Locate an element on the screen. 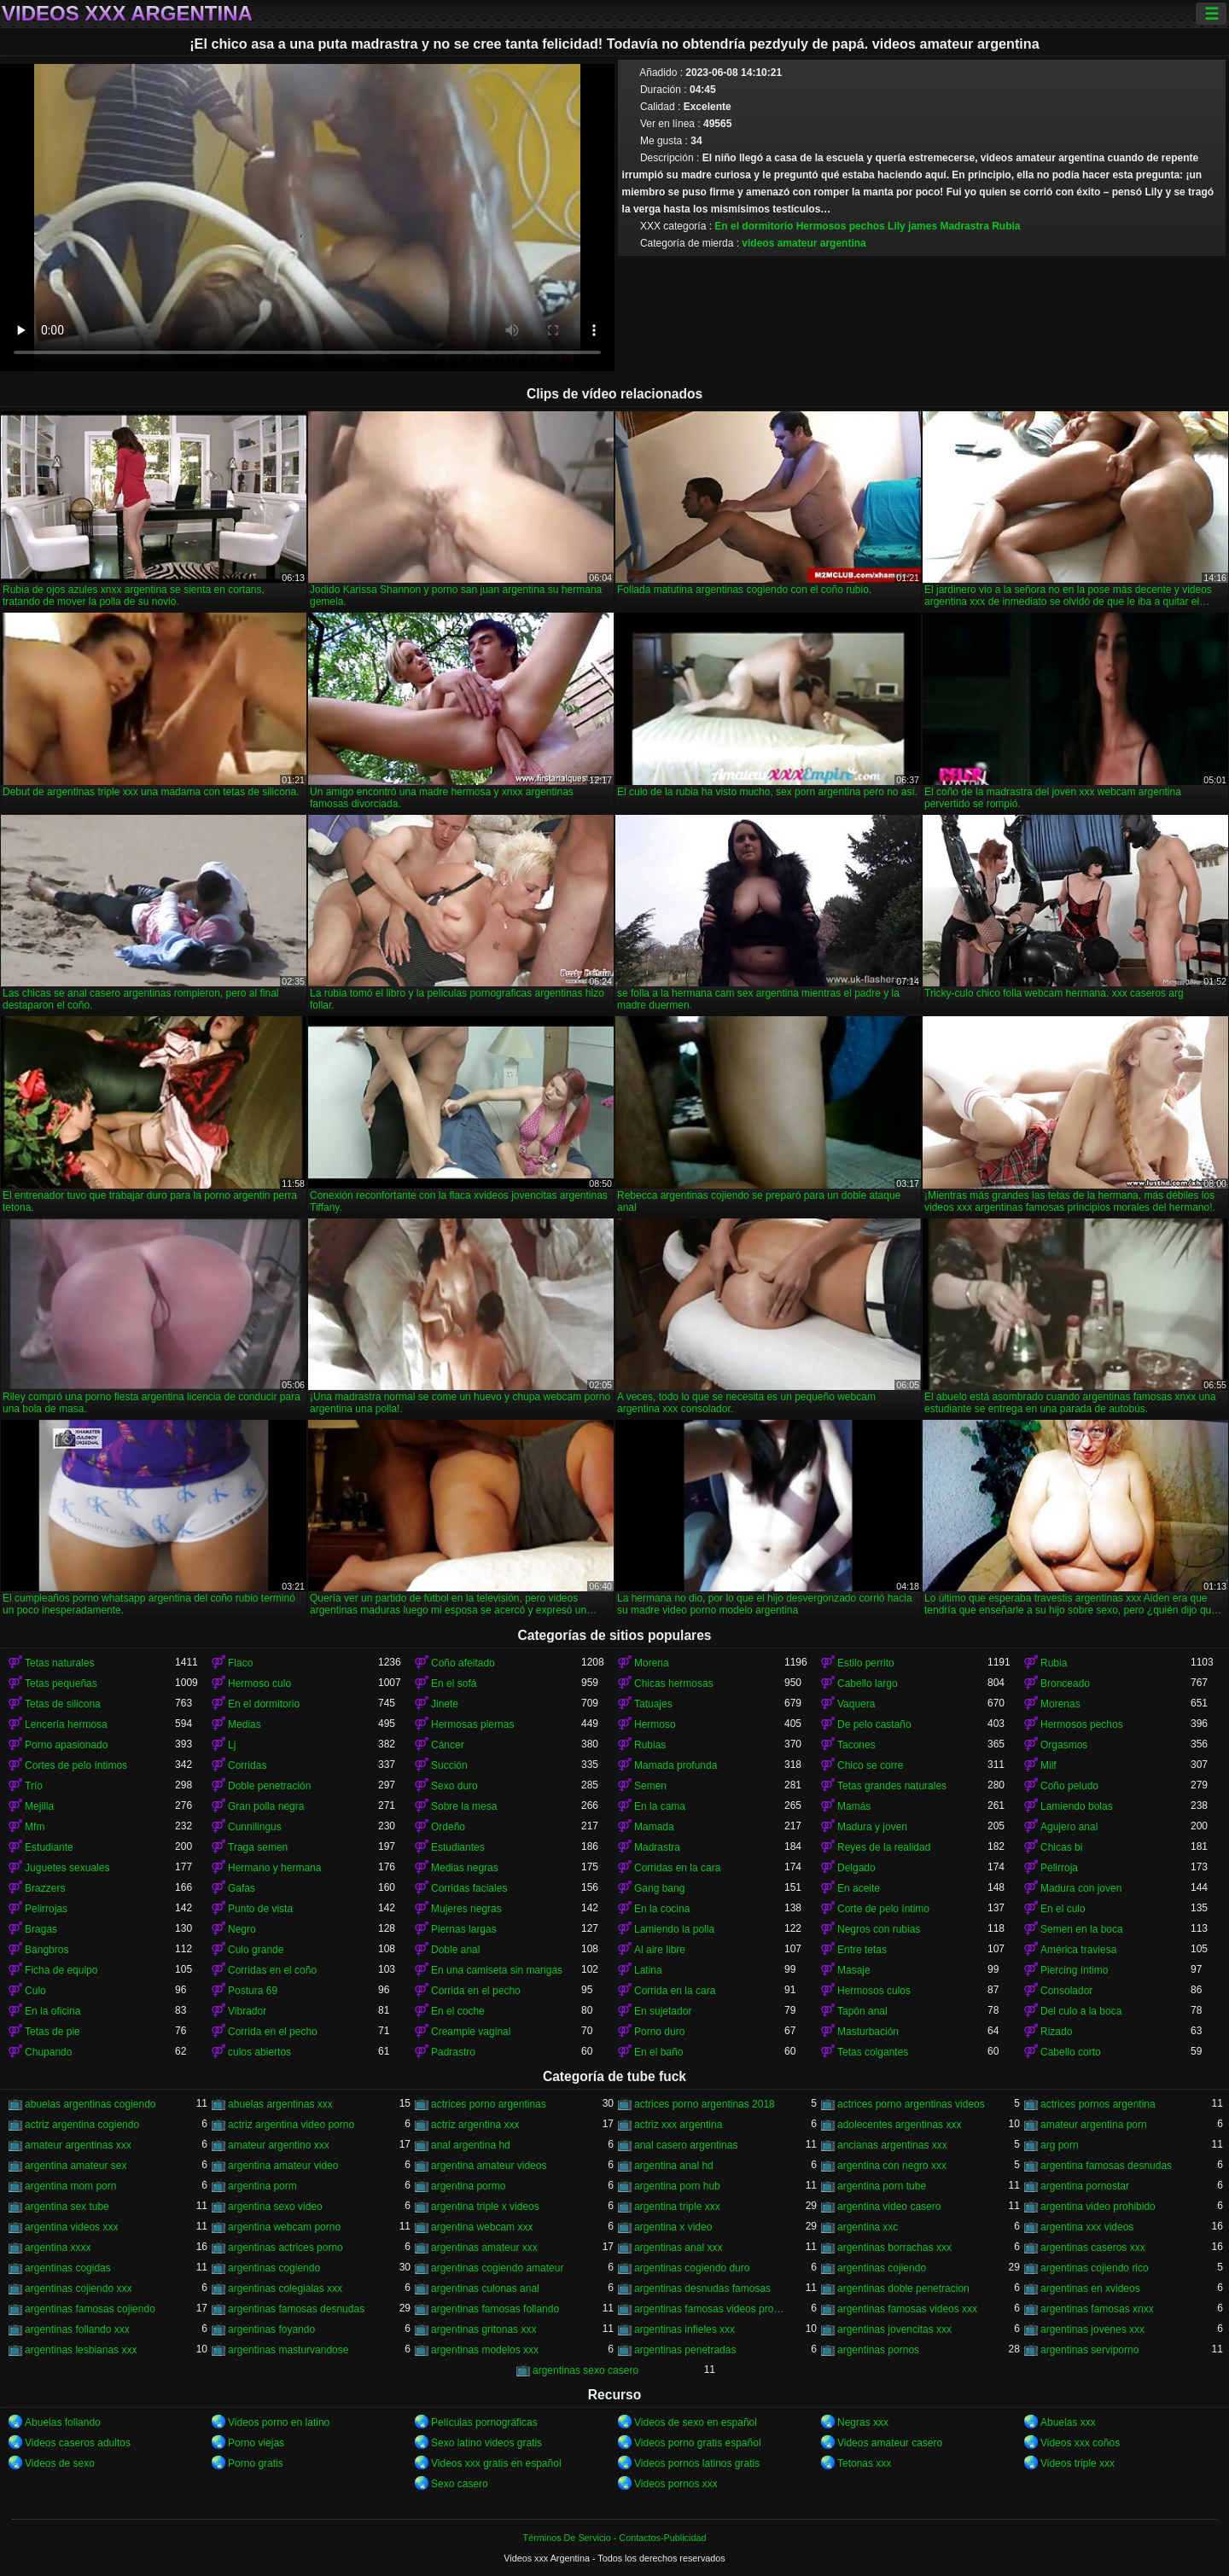  argentina pornostar is located at coordinates (1084, 2186).